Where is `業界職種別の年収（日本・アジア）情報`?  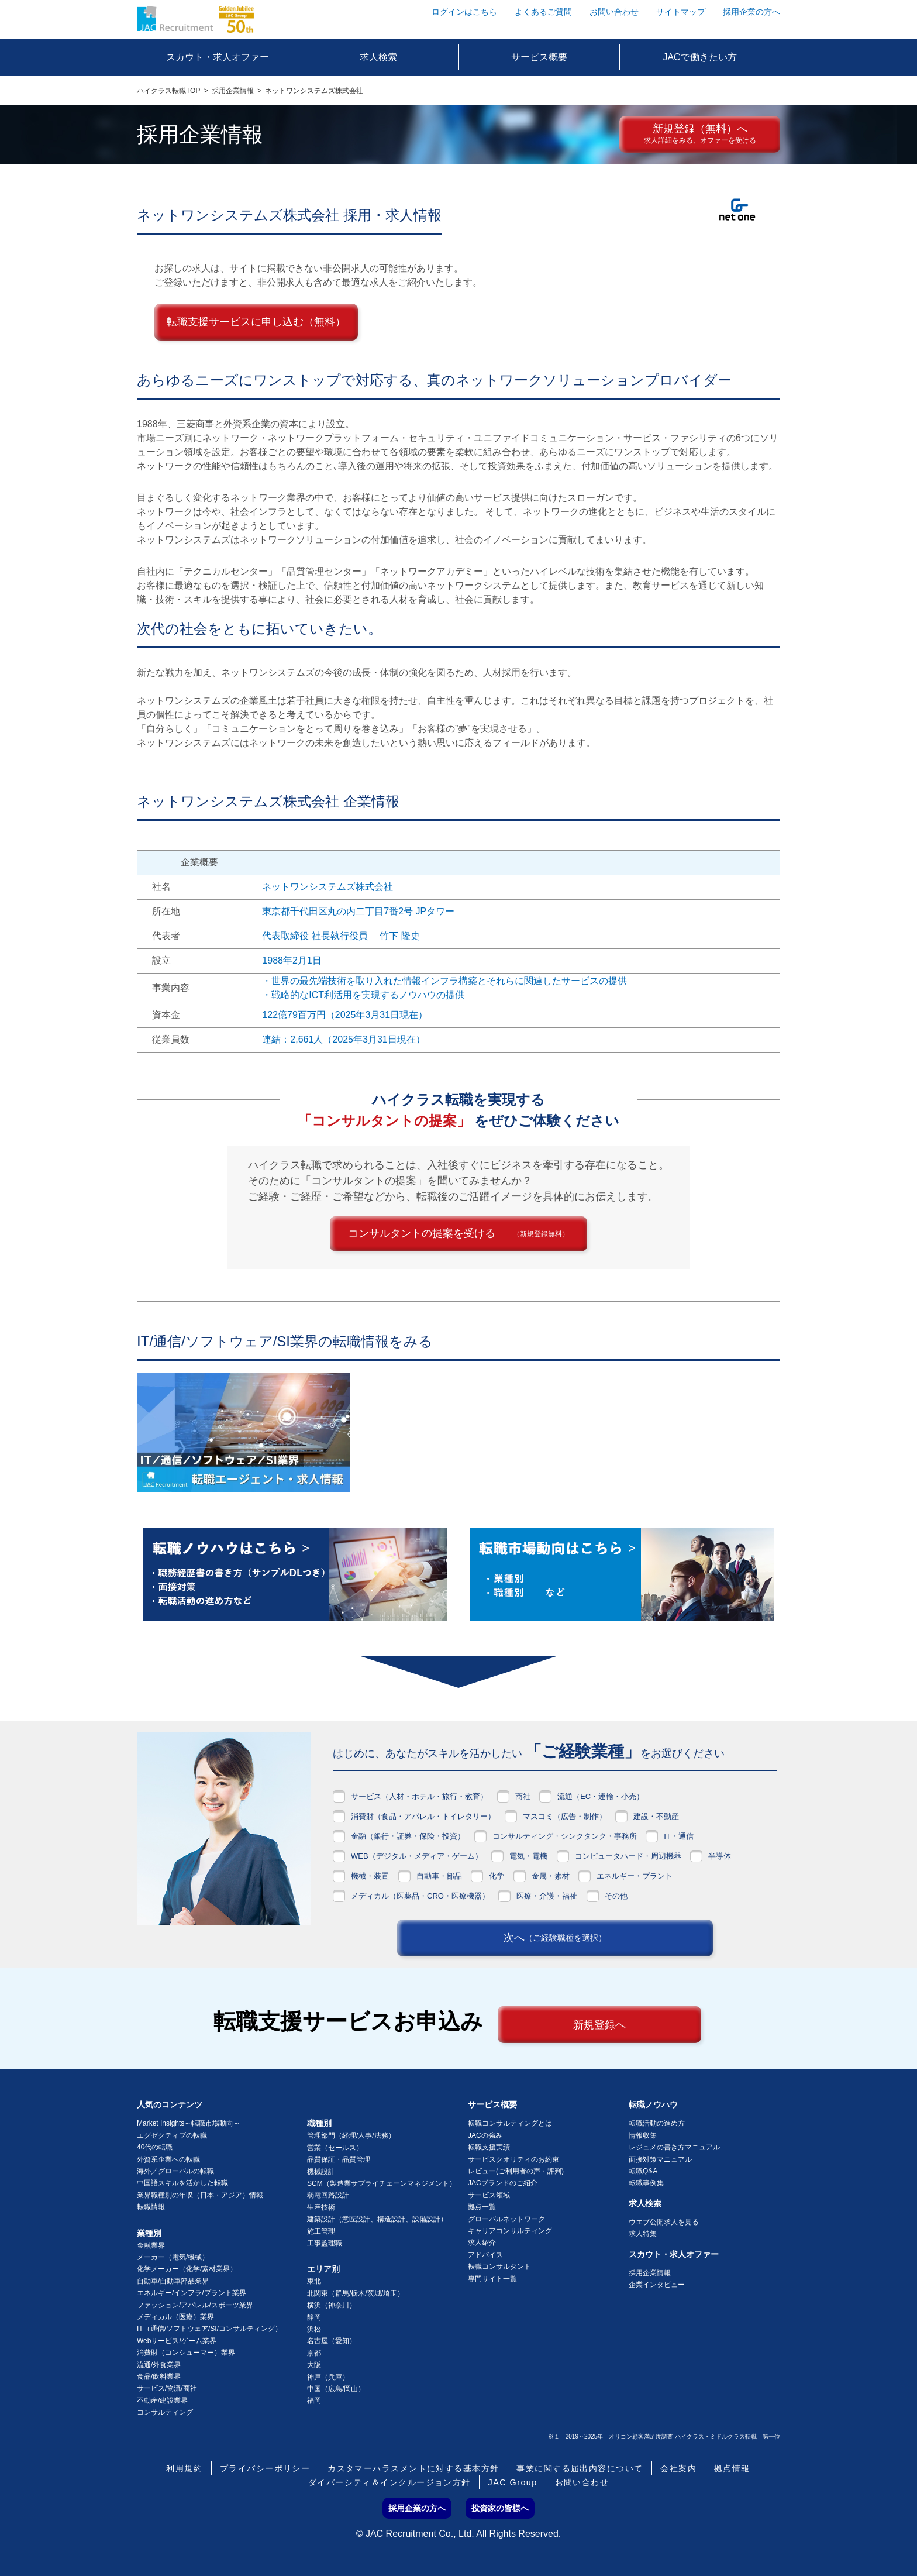
業界職種別の年収（日本・アジア）情報 is located at coordinates (200, 2195).